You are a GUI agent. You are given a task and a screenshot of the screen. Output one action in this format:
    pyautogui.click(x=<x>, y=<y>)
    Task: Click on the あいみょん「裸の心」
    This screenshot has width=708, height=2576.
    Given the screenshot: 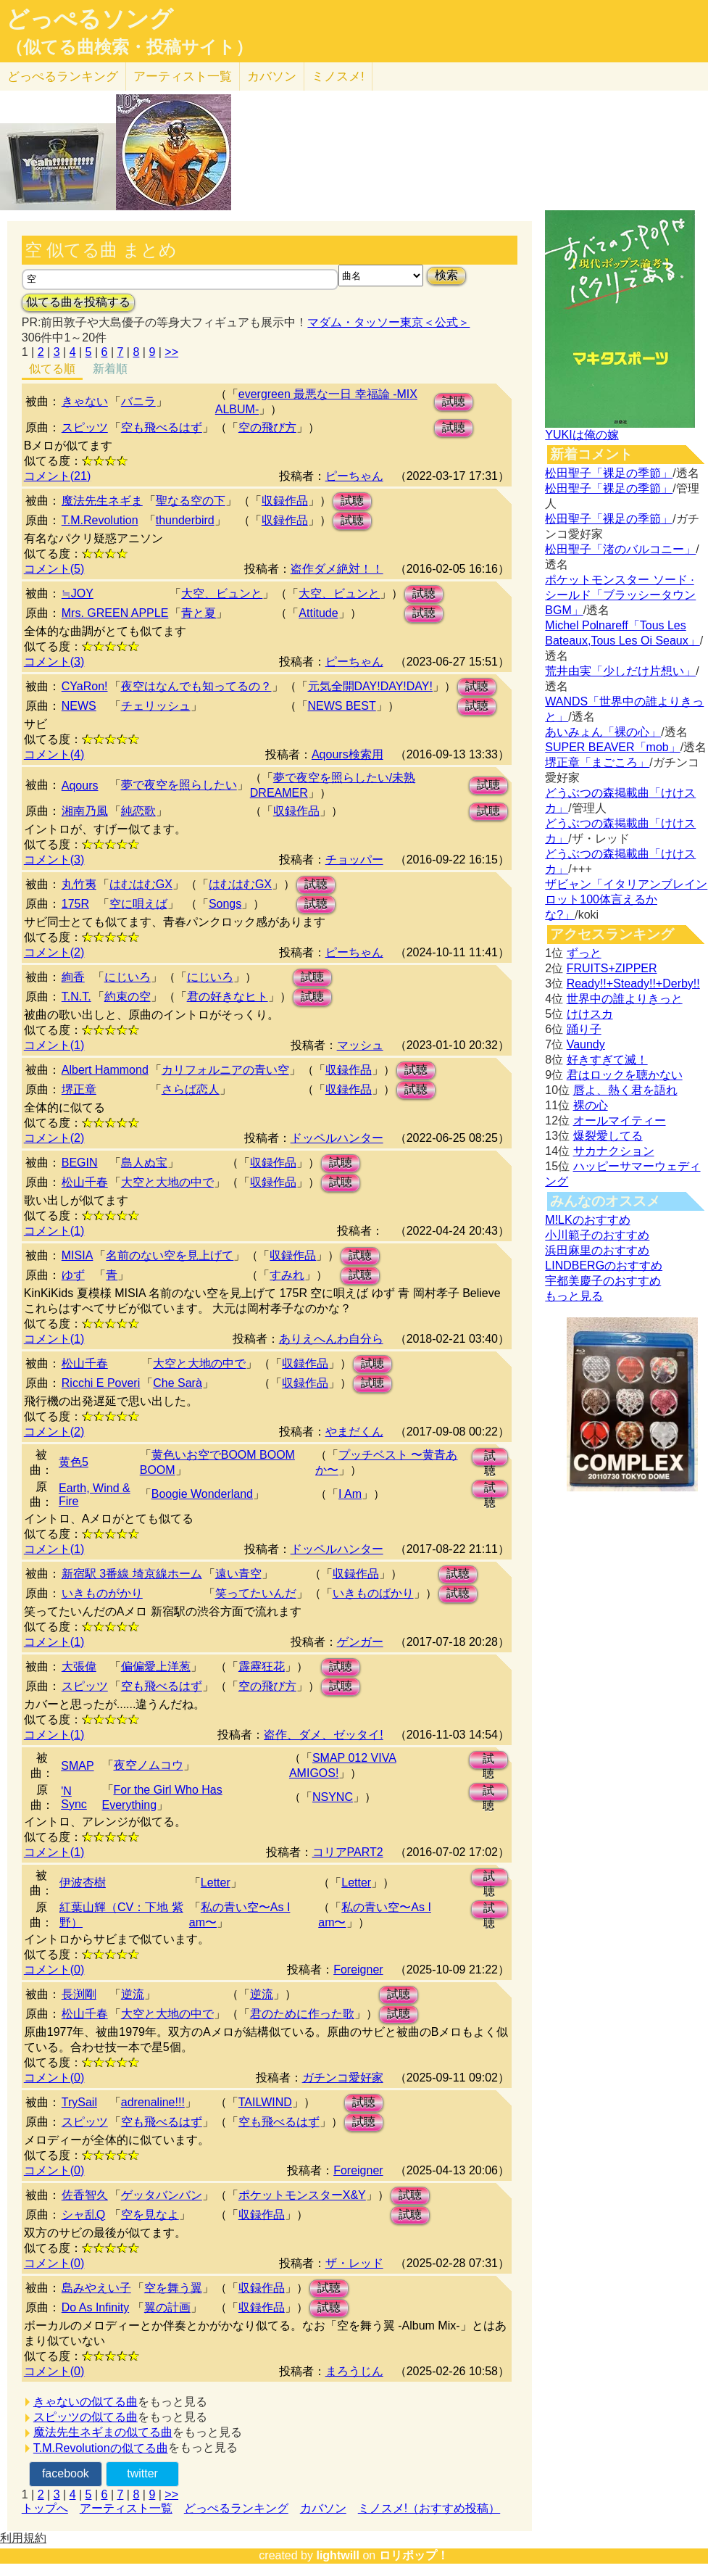 What is the action you would take?
    pyautogui.click(x=603, y=732)
    